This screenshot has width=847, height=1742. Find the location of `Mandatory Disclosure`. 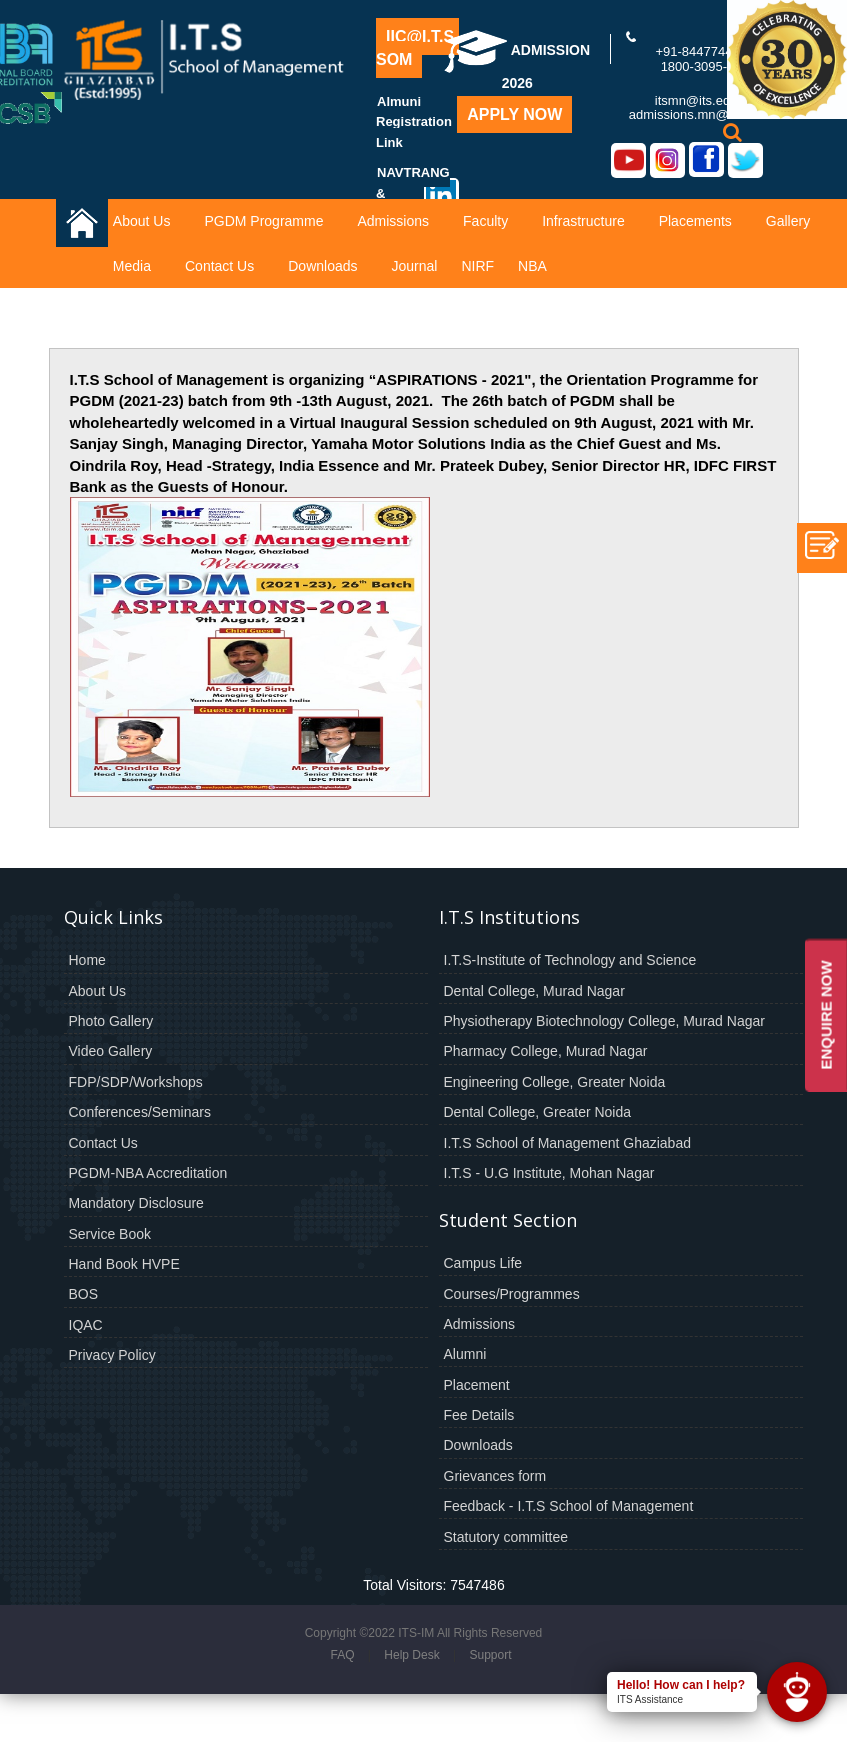

Mandatory Disclosure is located at coordinates (136, 1203).